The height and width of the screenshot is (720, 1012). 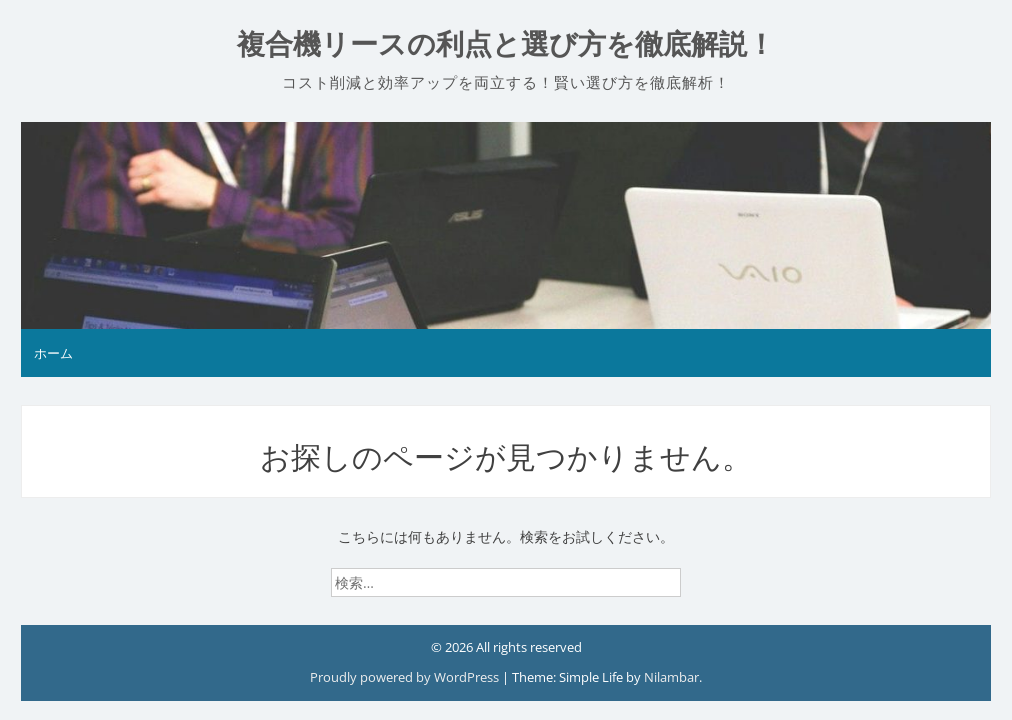 What do you see at coordinates (53, 353) in the screenshot?
I see `ホーム` at bounding box center [53, 353].